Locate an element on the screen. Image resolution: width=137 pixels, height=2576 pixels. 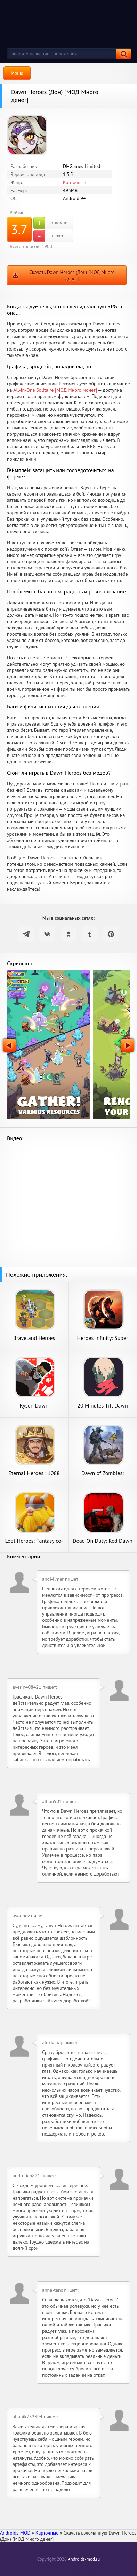
Скачать Dawn Heroes (Дон) [МОД Много денег] is located at coordinates (72, 275).